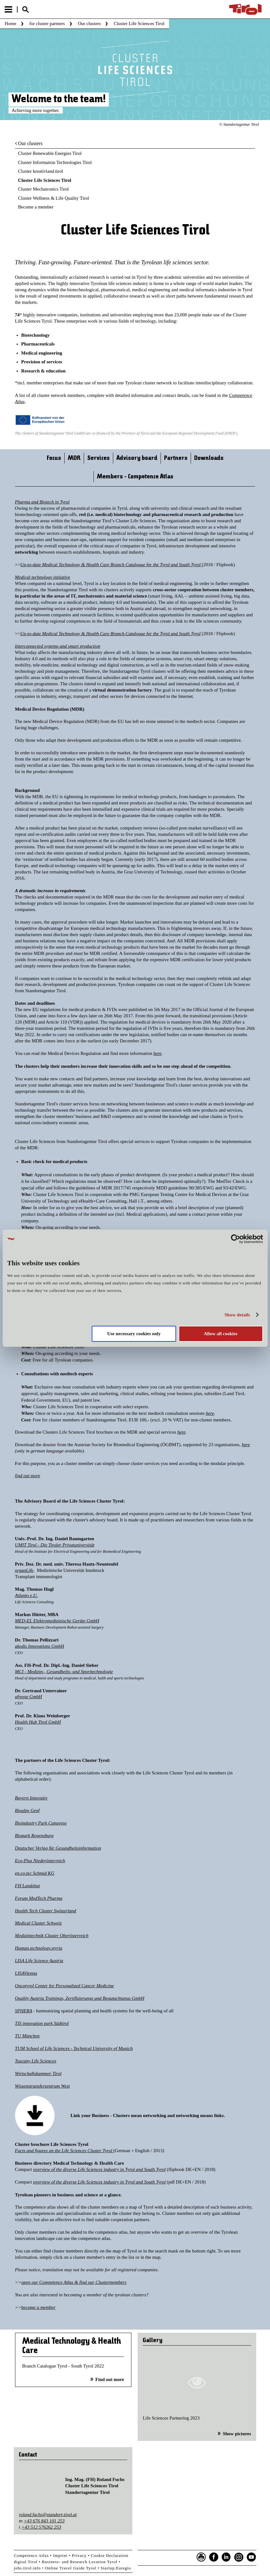 This screenshot has width=270, height=2576. What do you see at coordinates (64, 1671) in the screenshot?
I see `MCI - Medizin-, Gesundheits- und Sporttechnologie` at bounding box center [64, 1671].